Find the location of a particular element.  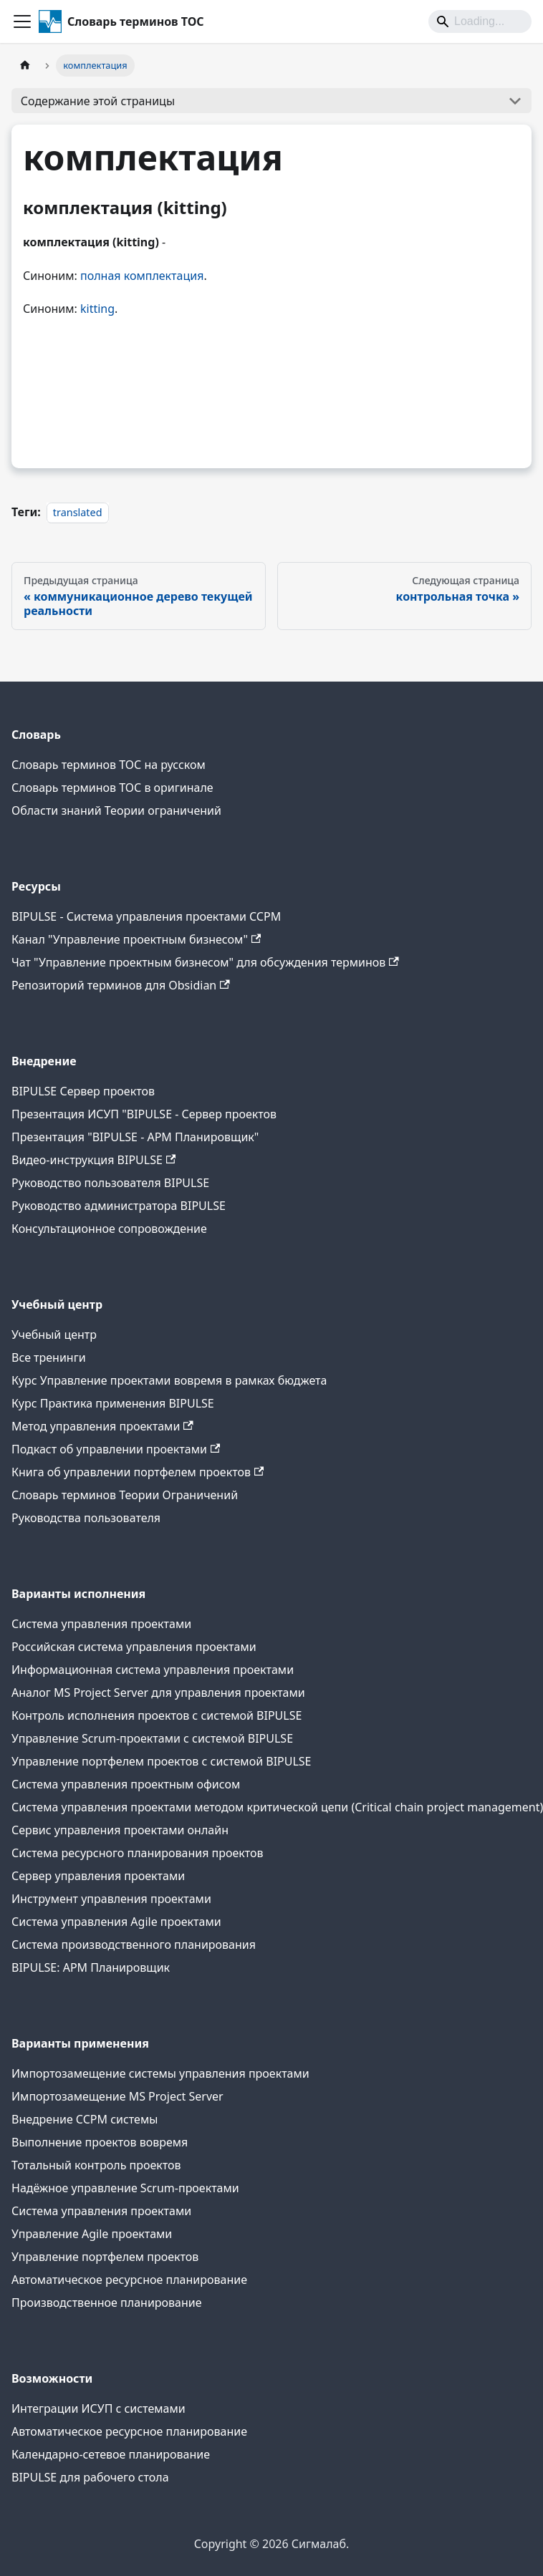

[Переключить навигационную панель] is located at coordinates (22, 21).